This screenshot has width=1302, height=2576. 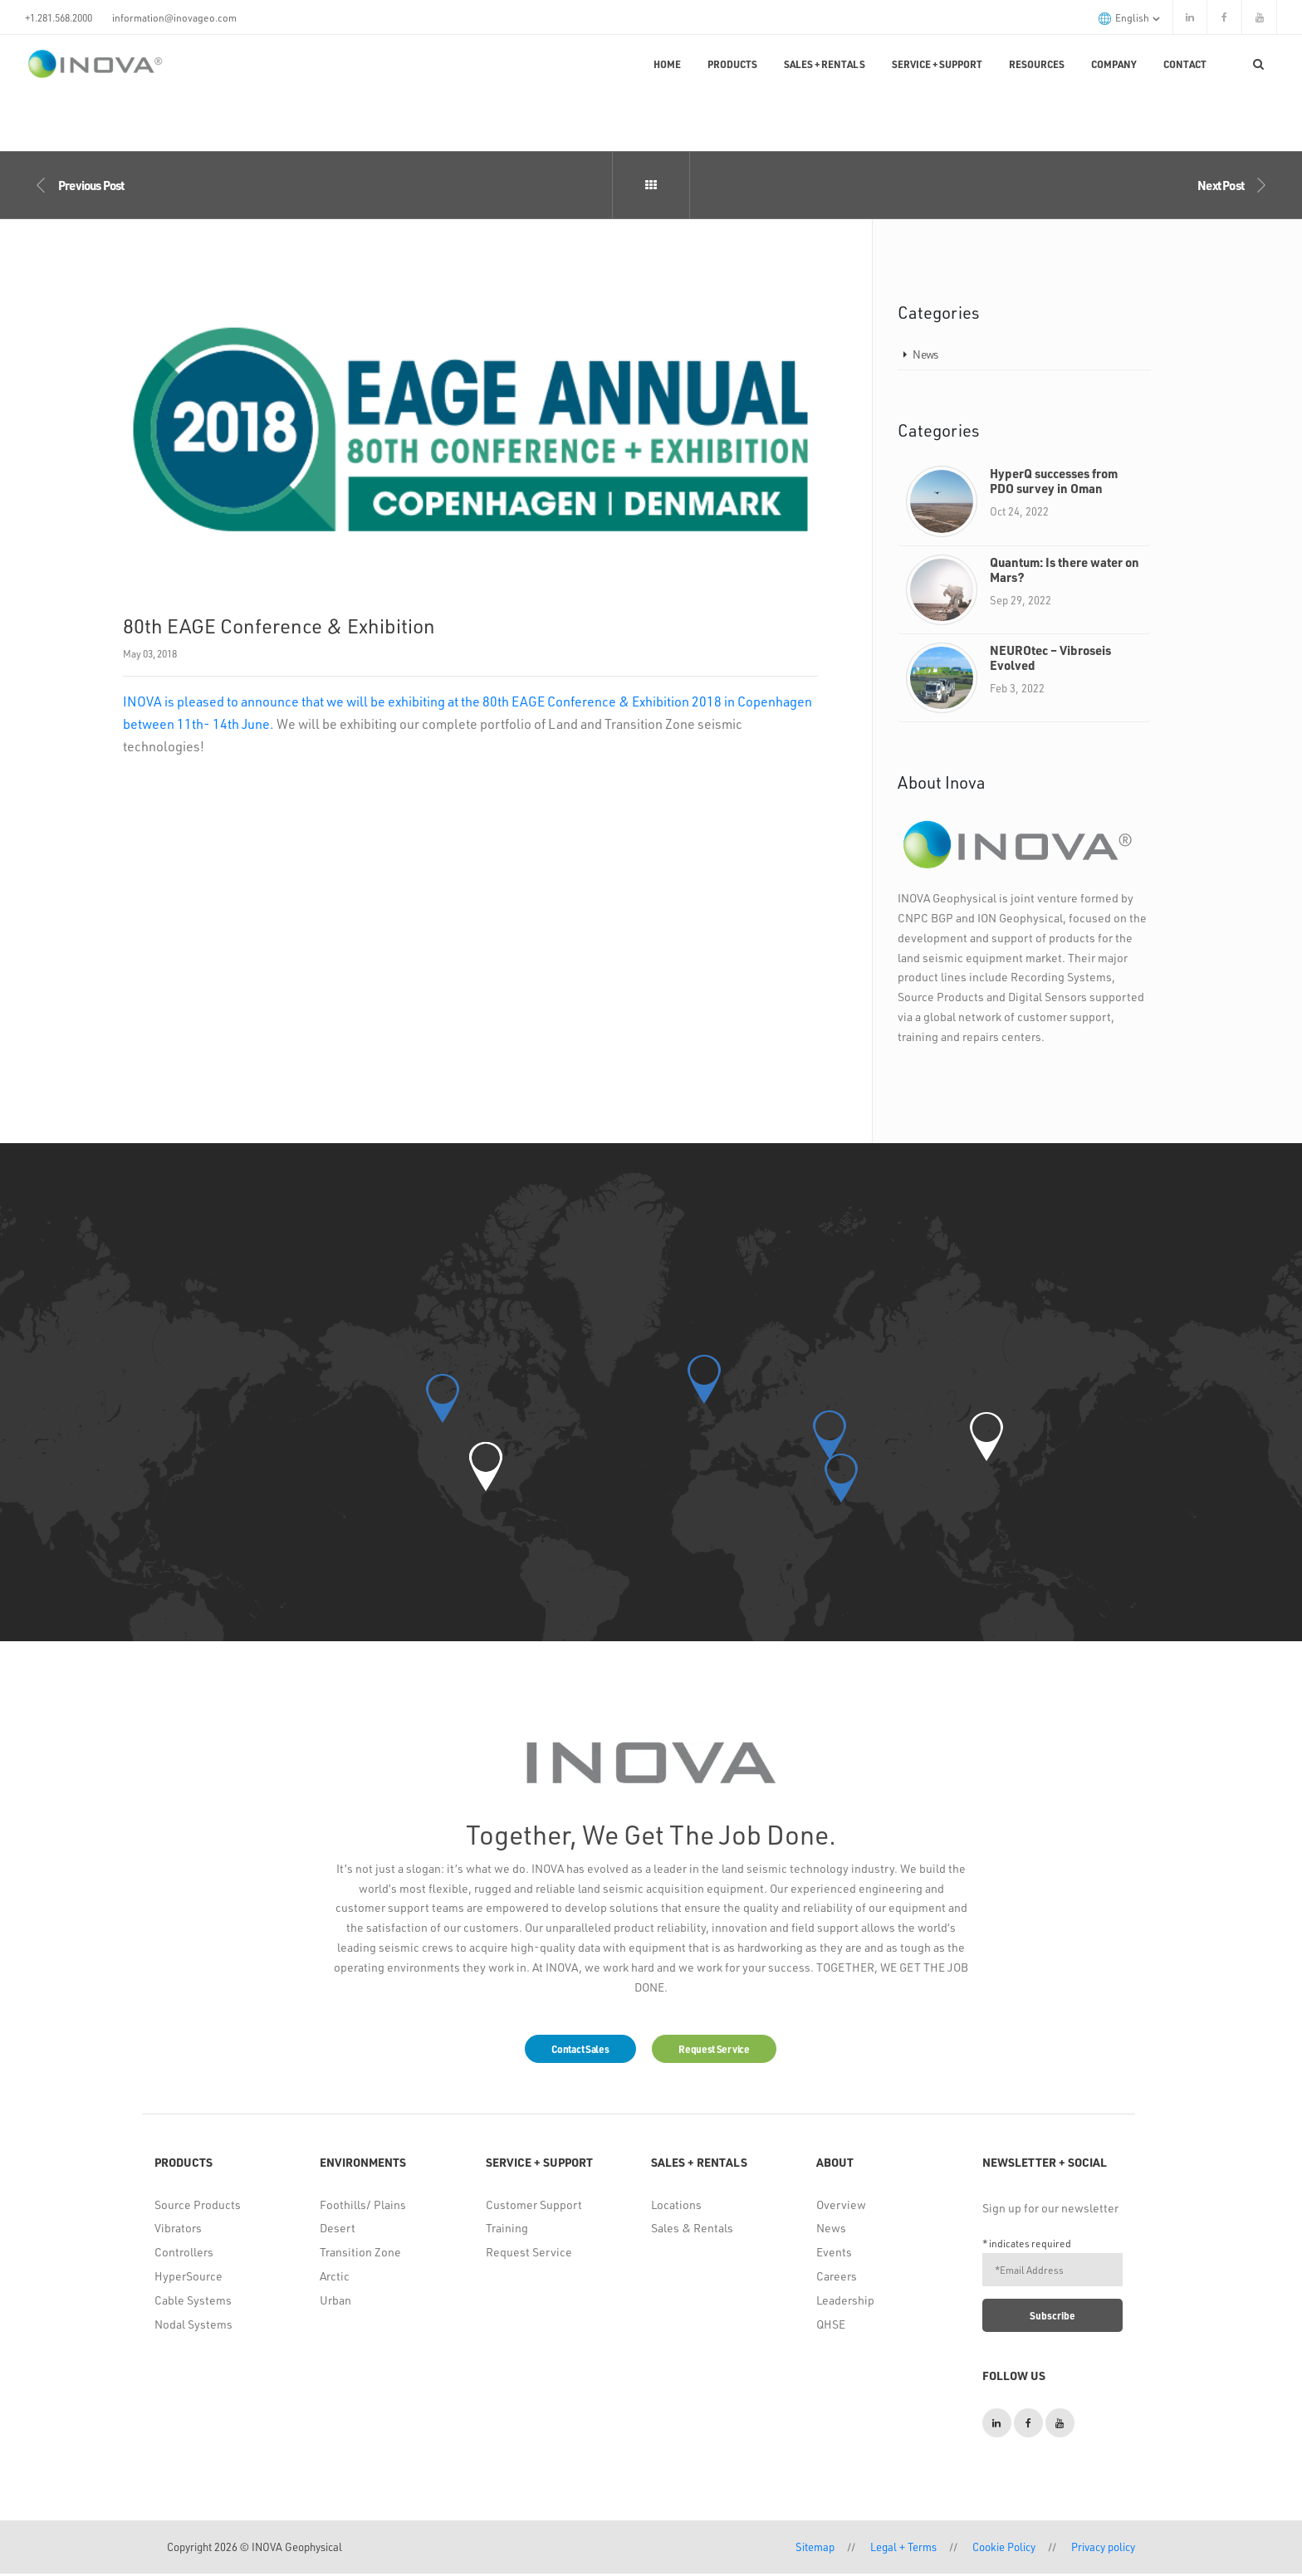 I want to click on Company, so click(x=1114, y=64).